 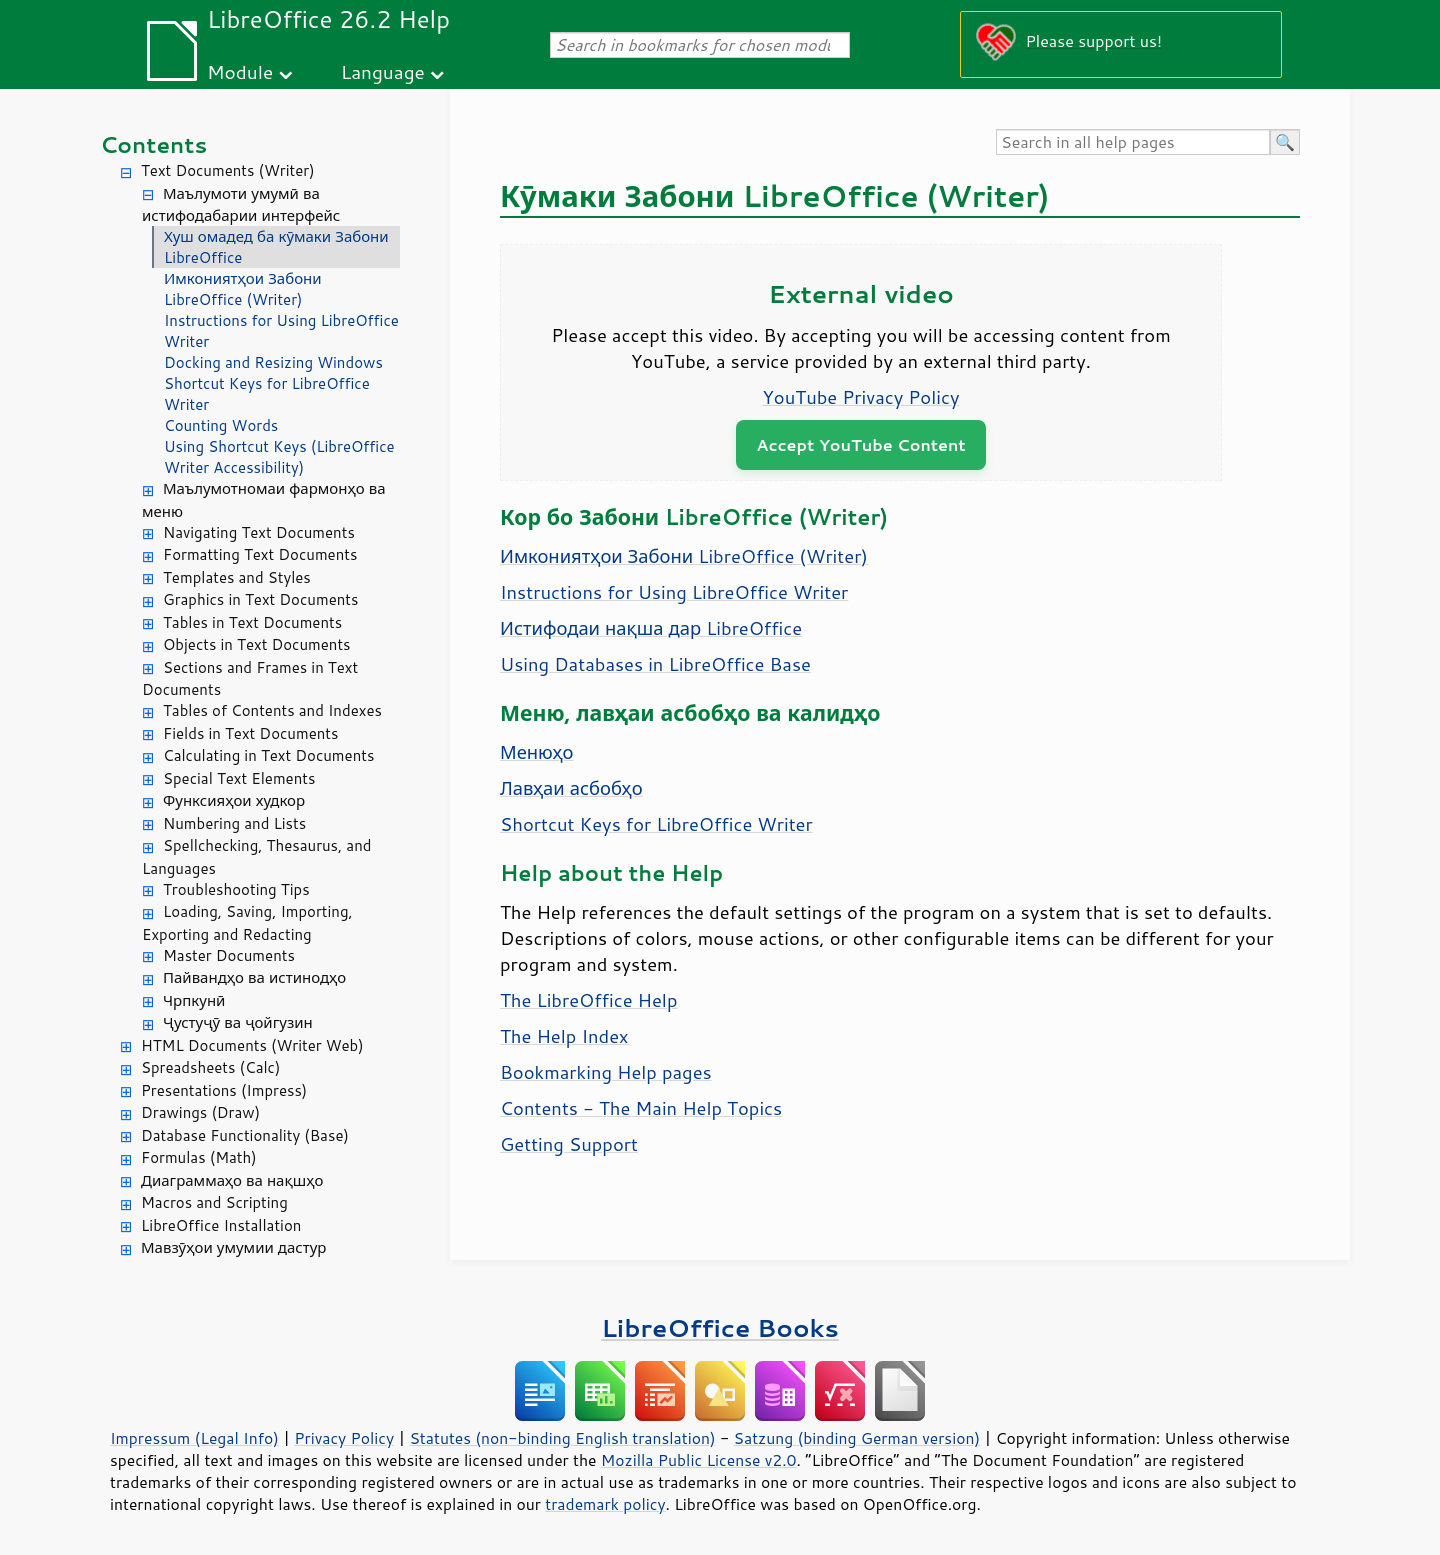 I want to click on Лавҳаи асбобҳо, so click(x=571, y=788).